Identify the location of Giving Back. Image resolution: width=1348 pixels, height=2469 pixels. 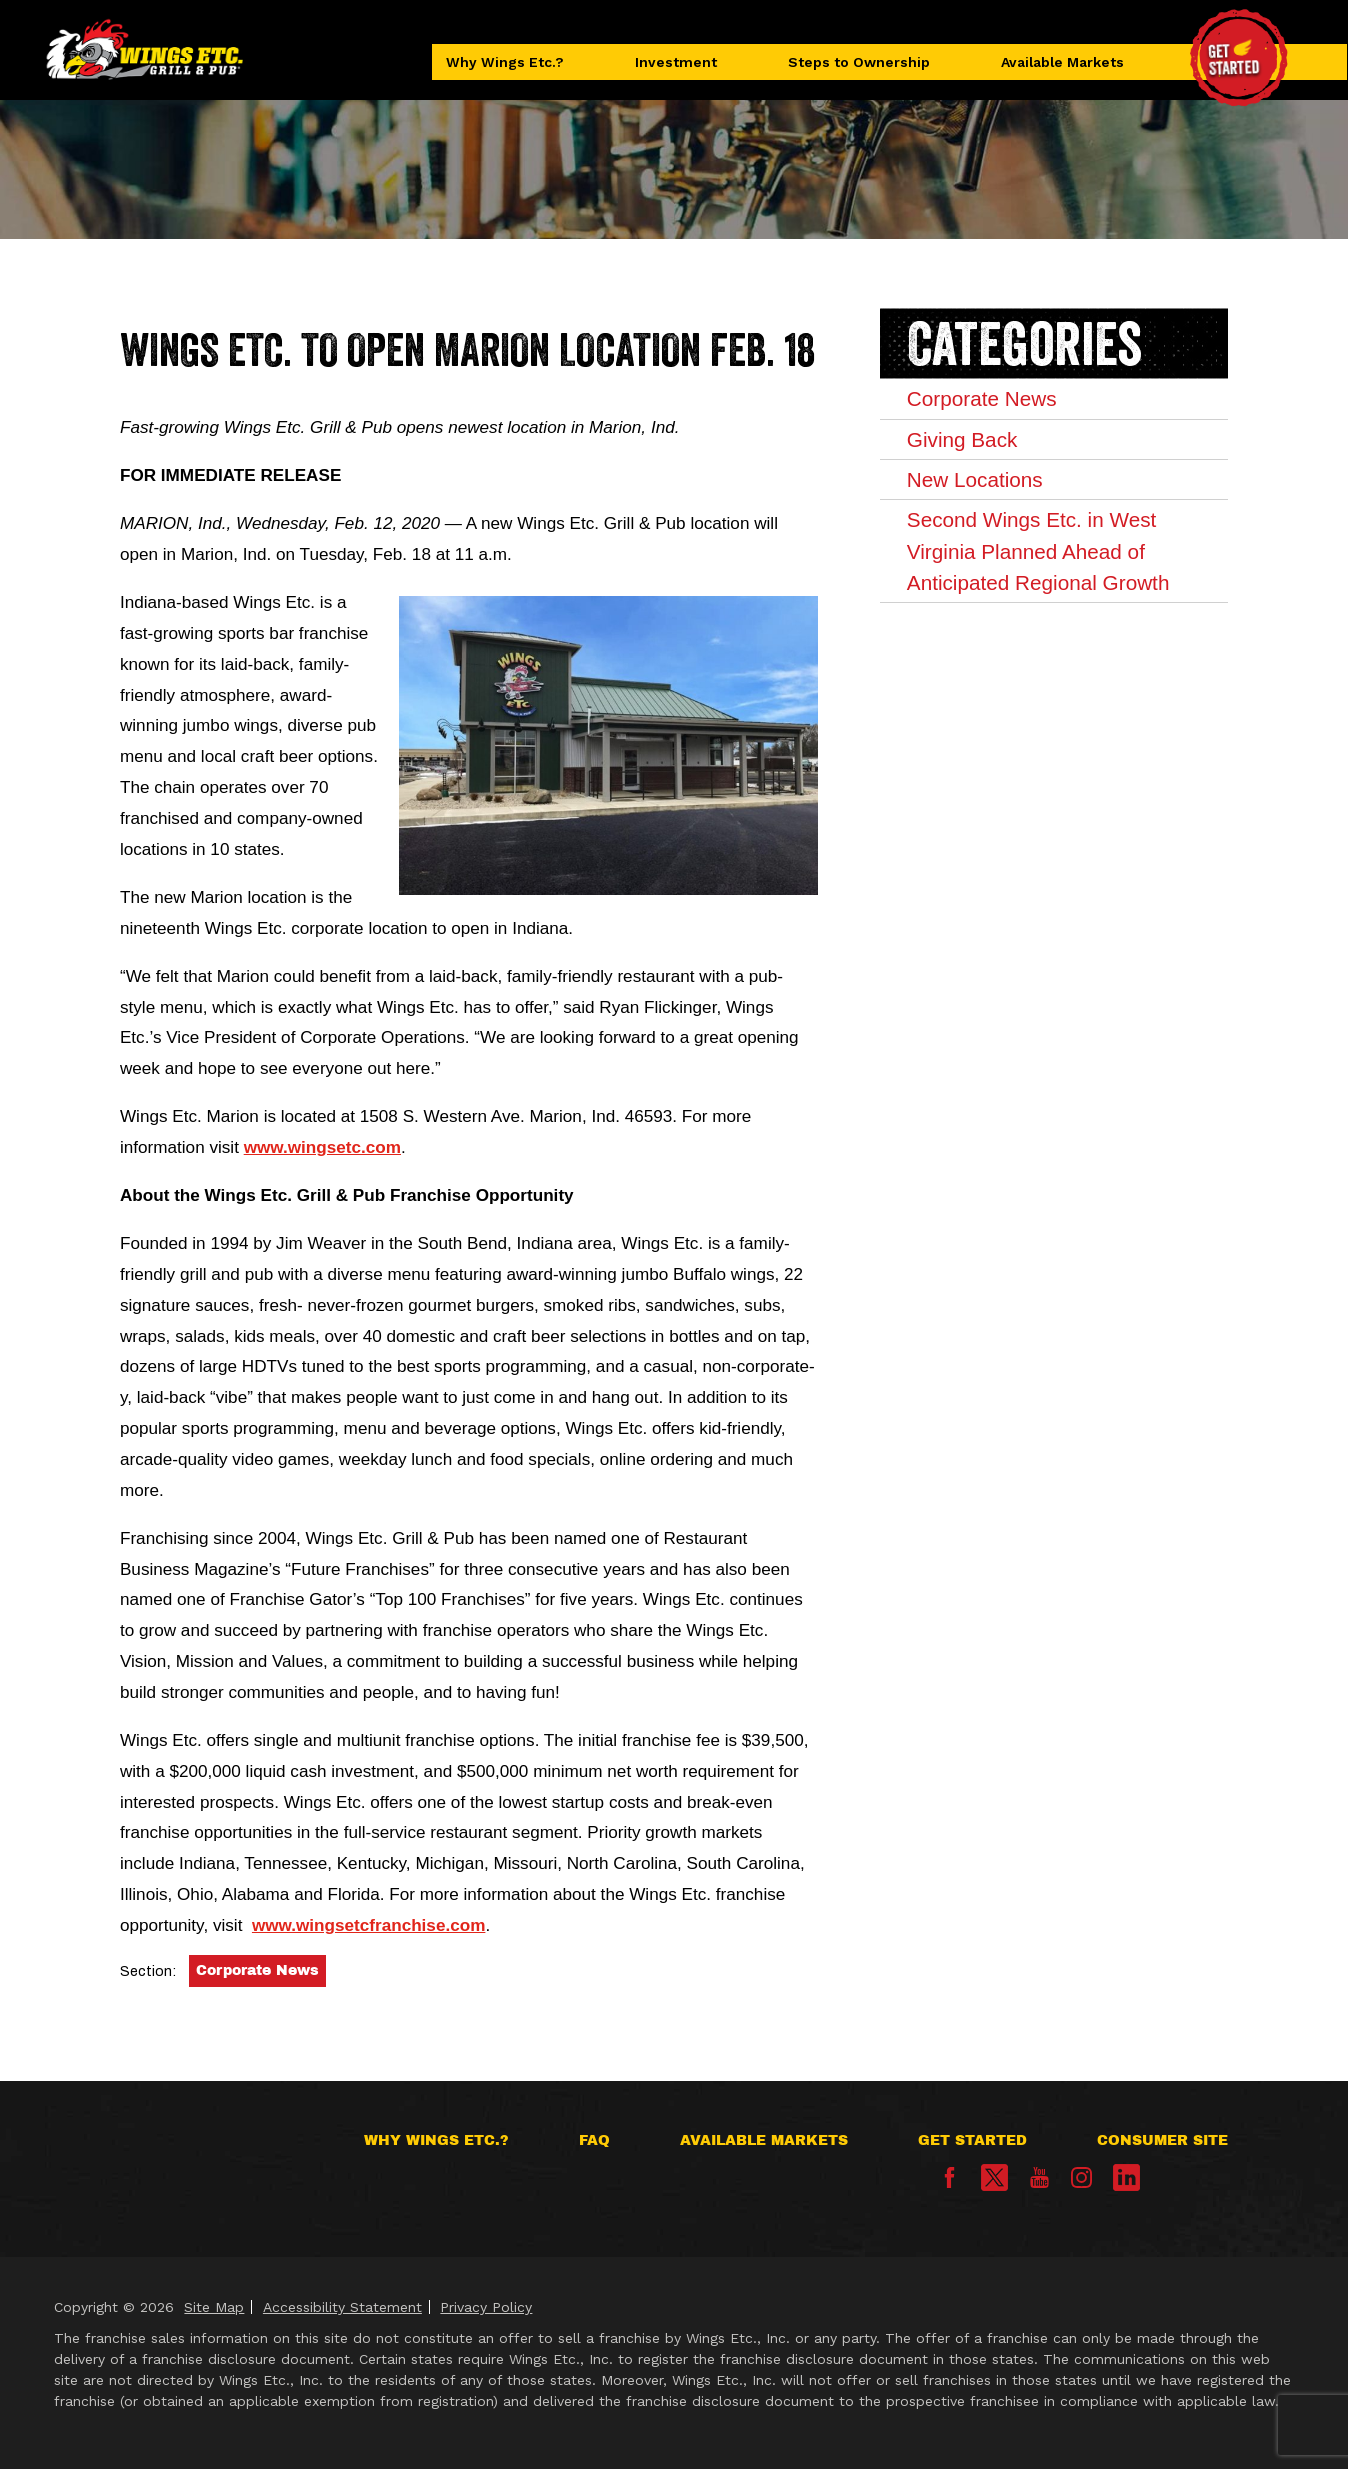
(963, 439).